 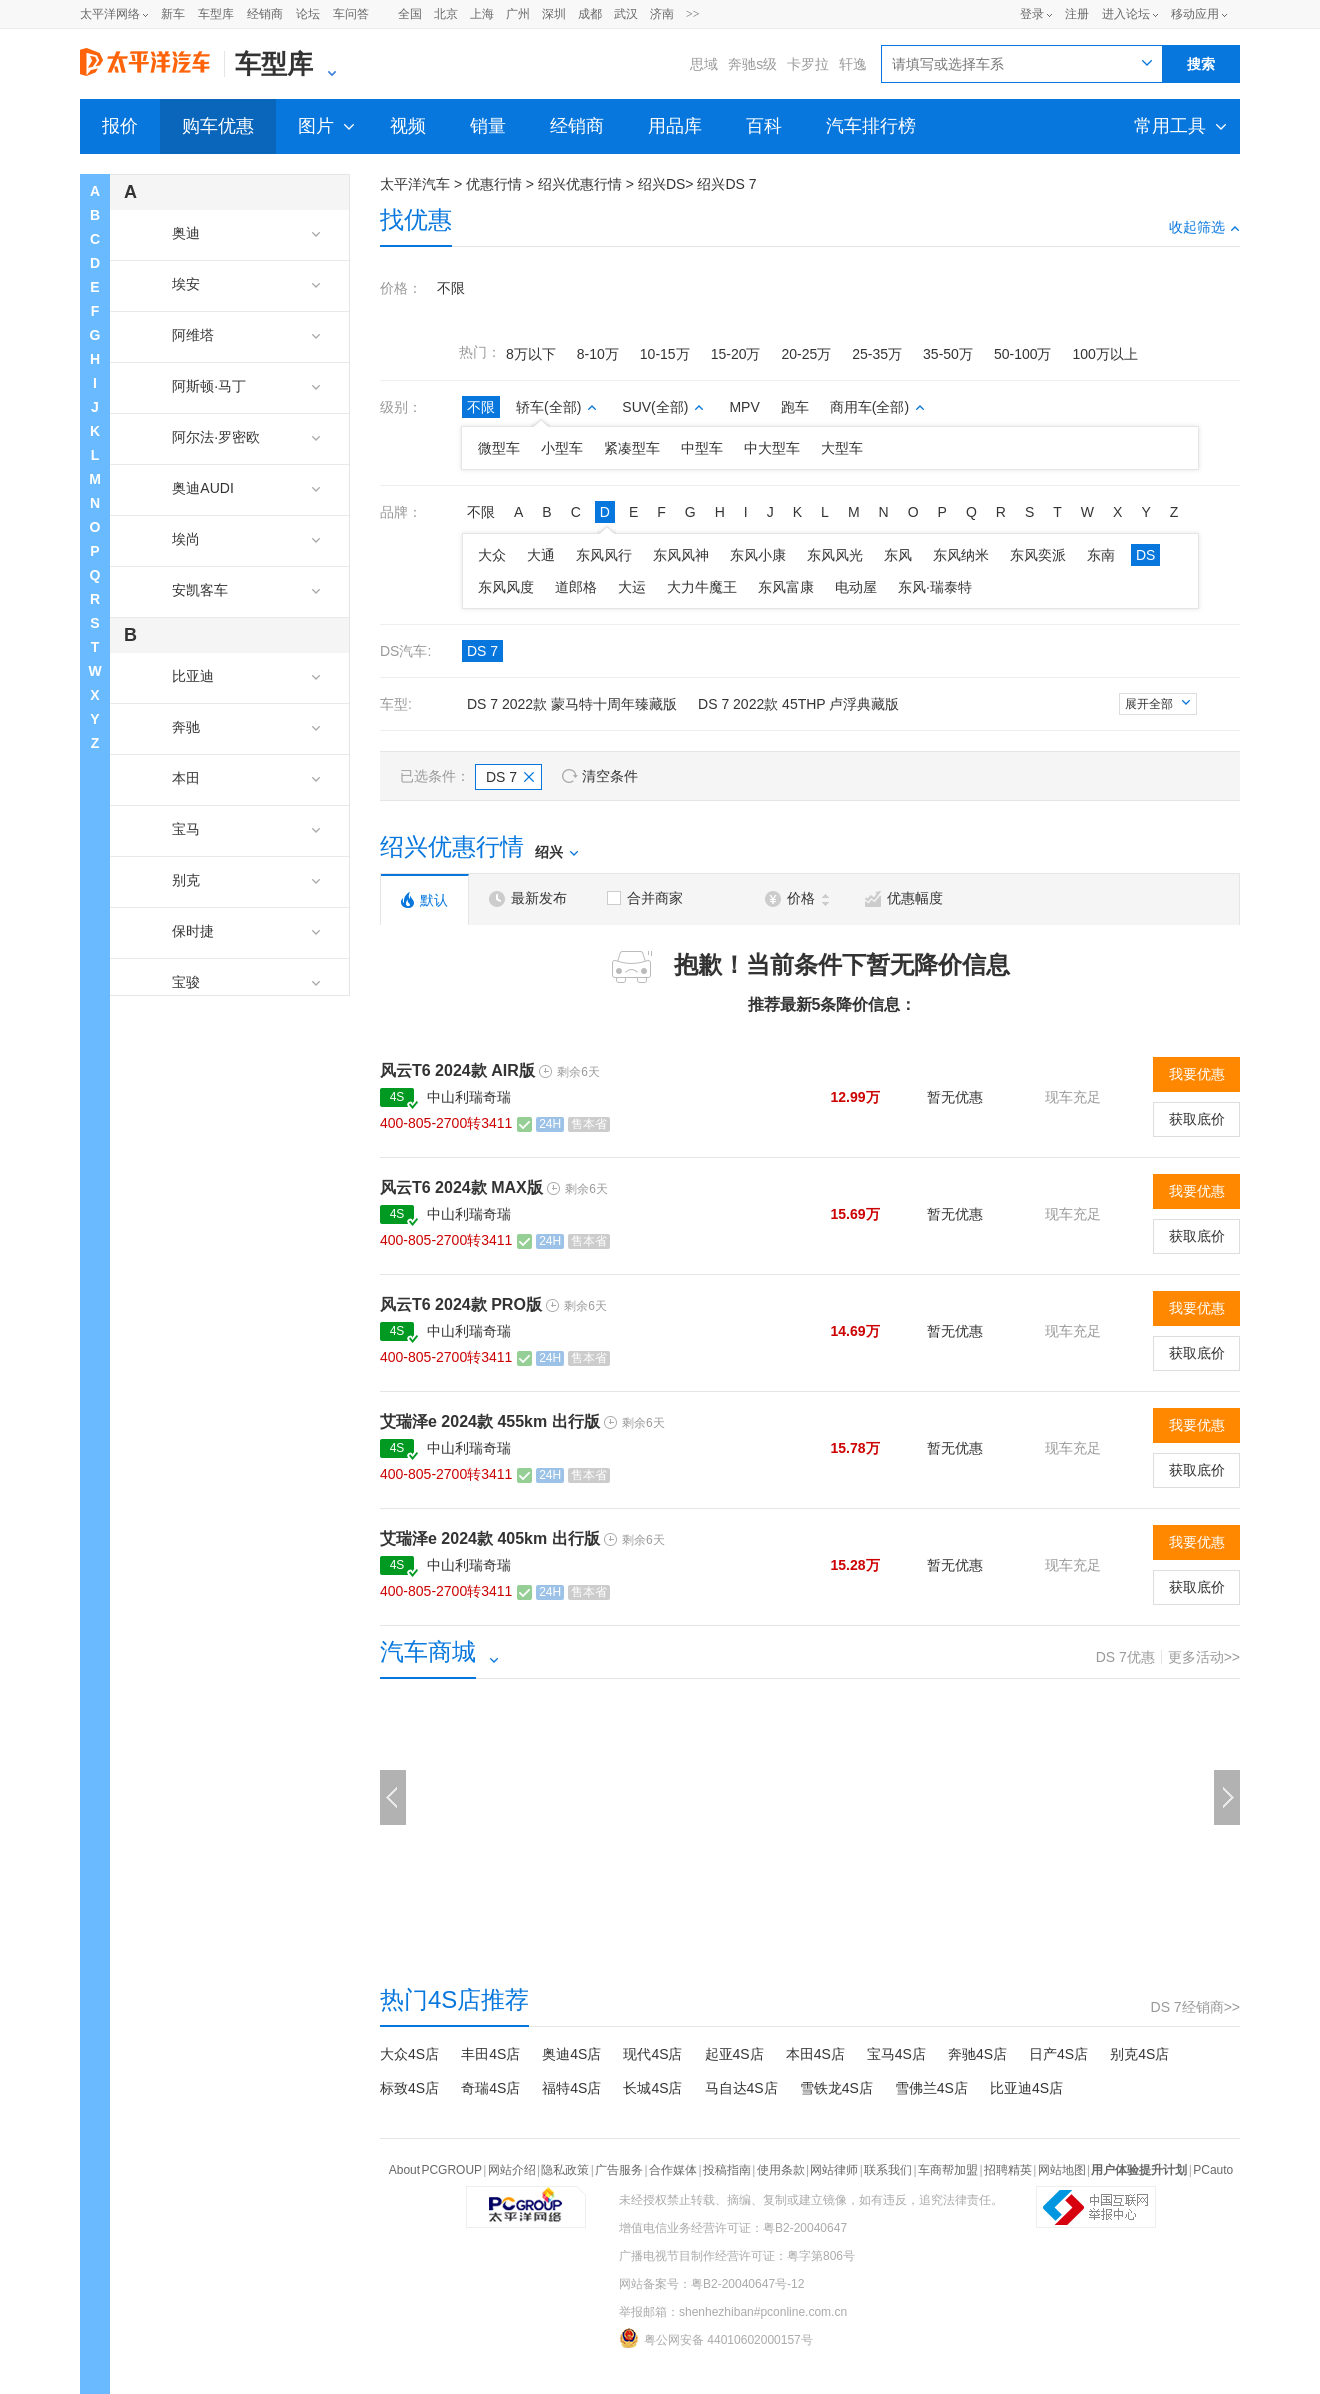 What do you see at coordinates (482, 14) in the screenshot?
I see `上海` at bounding box center [482, 14].